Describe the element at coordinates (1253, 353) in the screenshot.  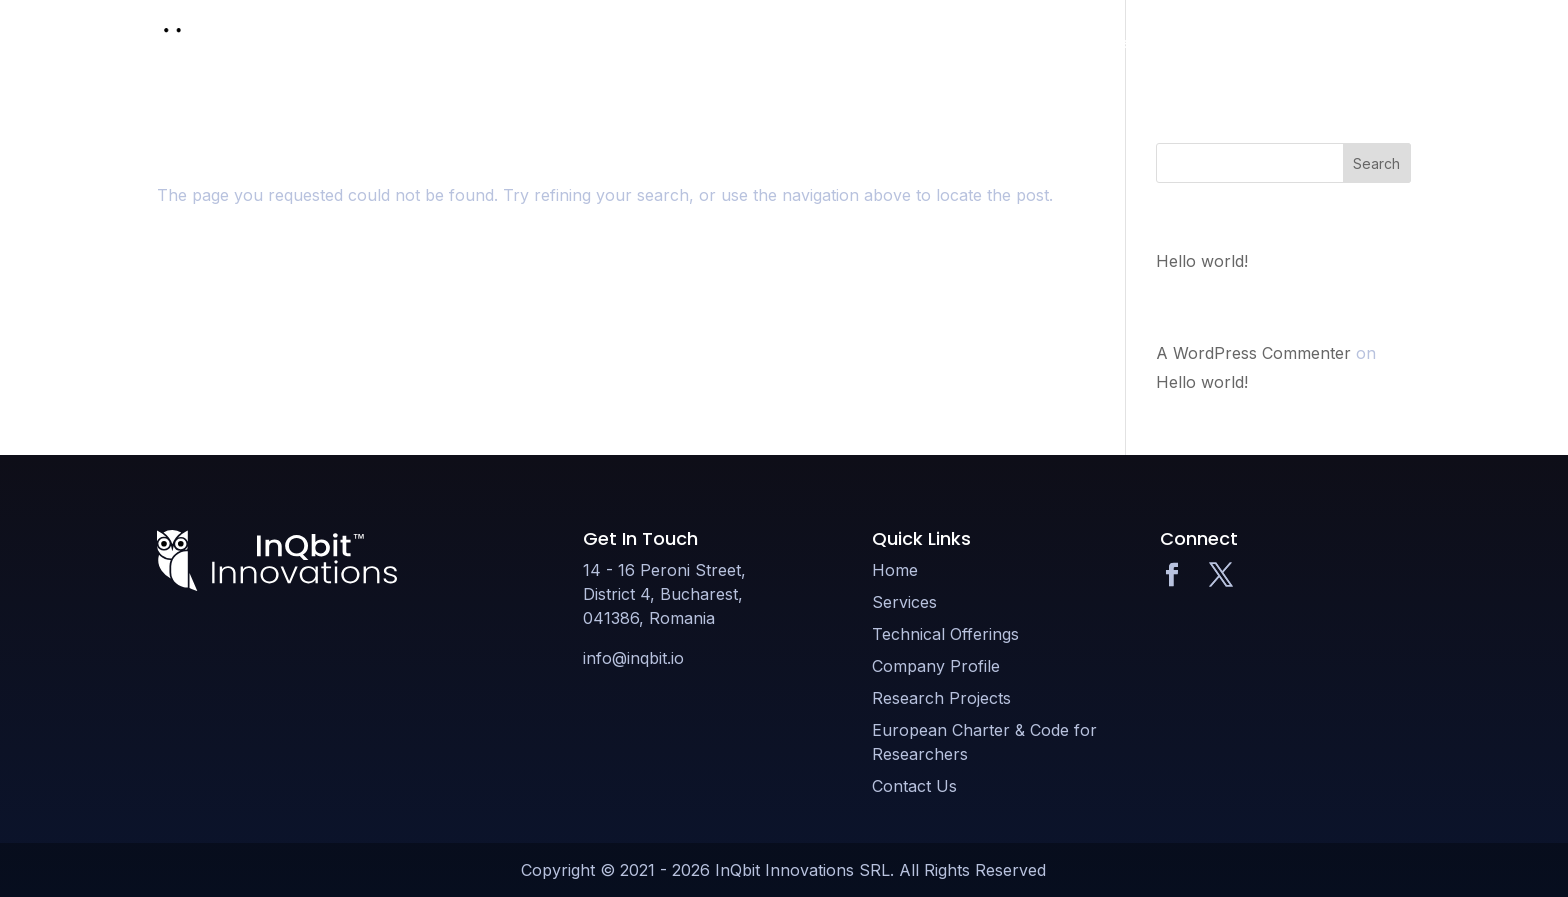
I see `A WordPress Commenter` at that location.